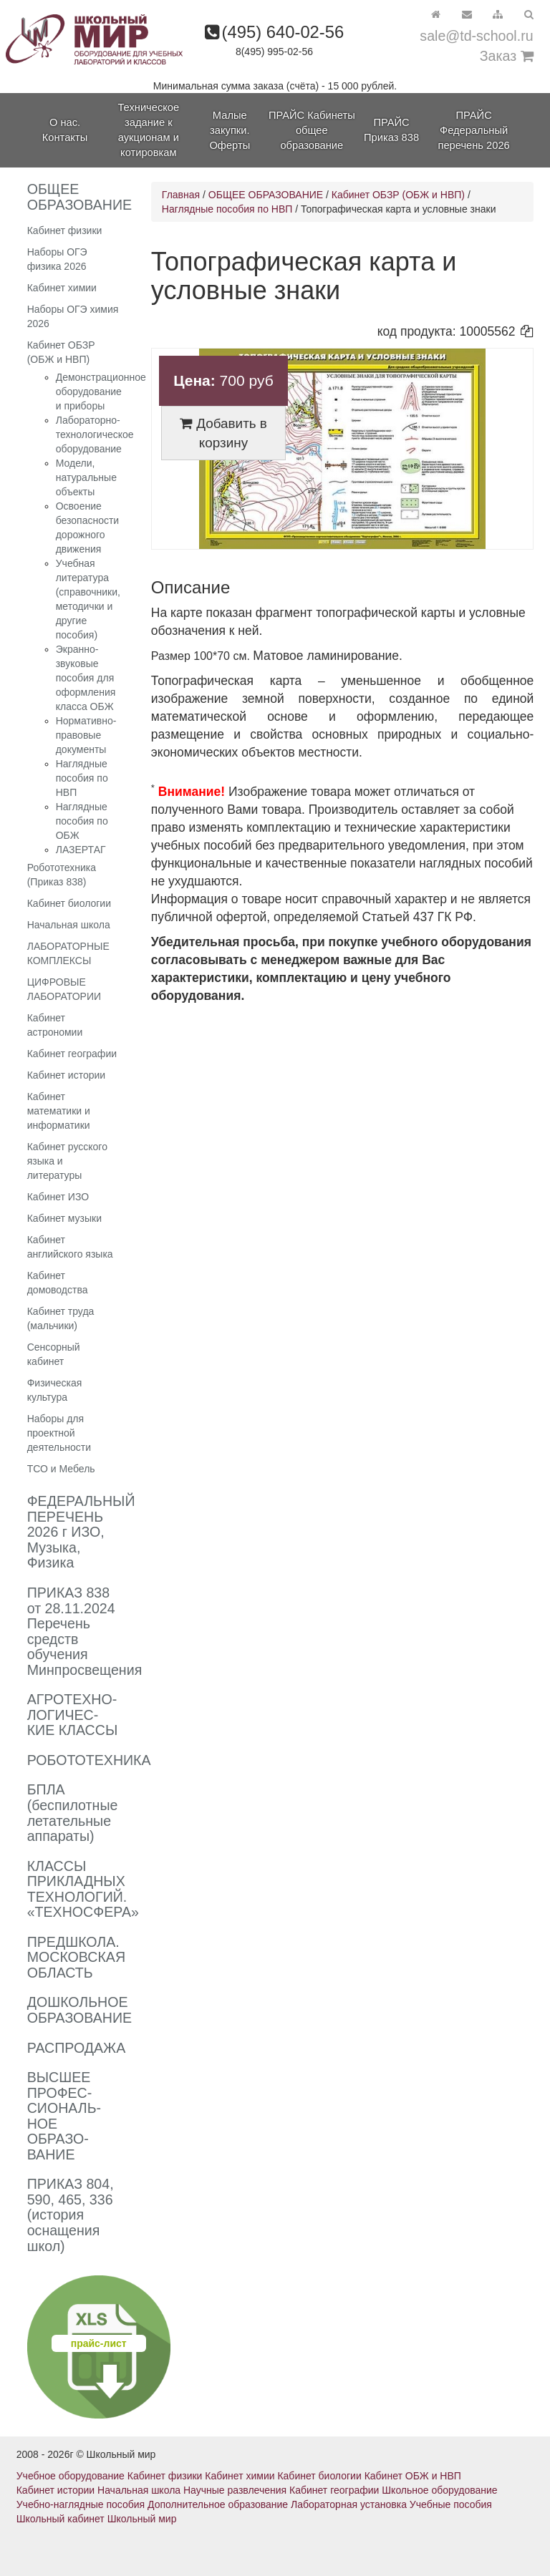 The height and width of the screenshot is (2576, 550). Describe the element at coordinates (82, 778) in the screenshot. I see `Наглядные пособия по НВП` at that location.